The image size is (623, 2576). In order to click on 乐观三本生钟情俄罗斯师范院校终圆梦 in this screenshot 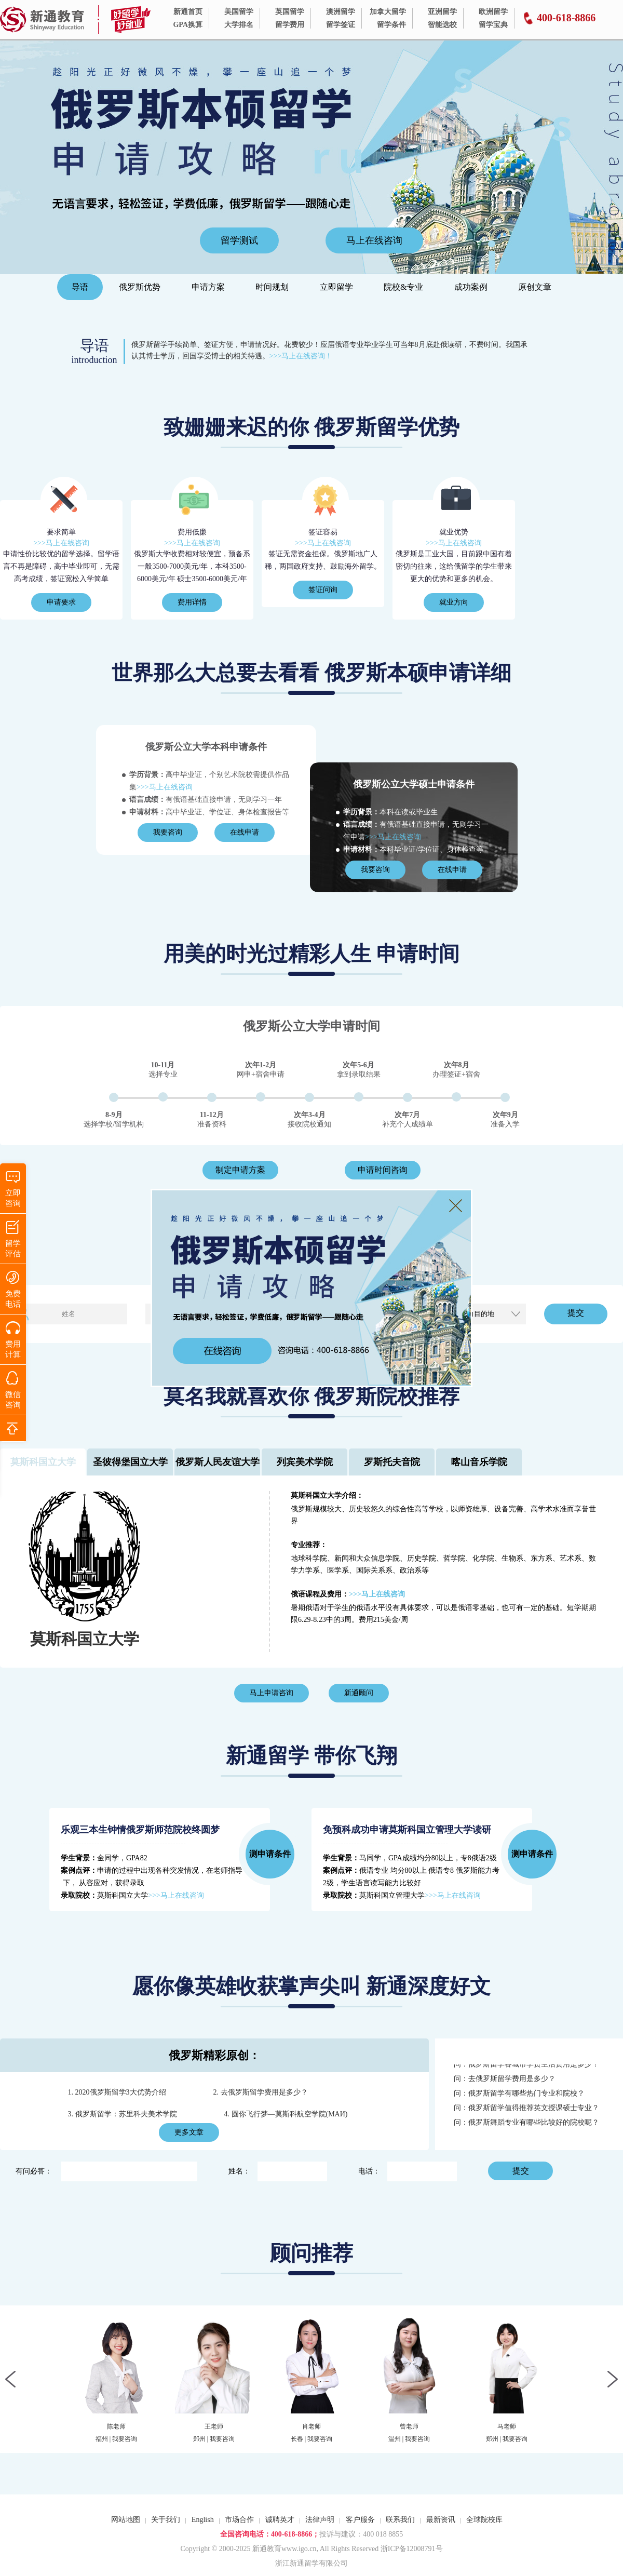, I will do `click(140, 1829)`.